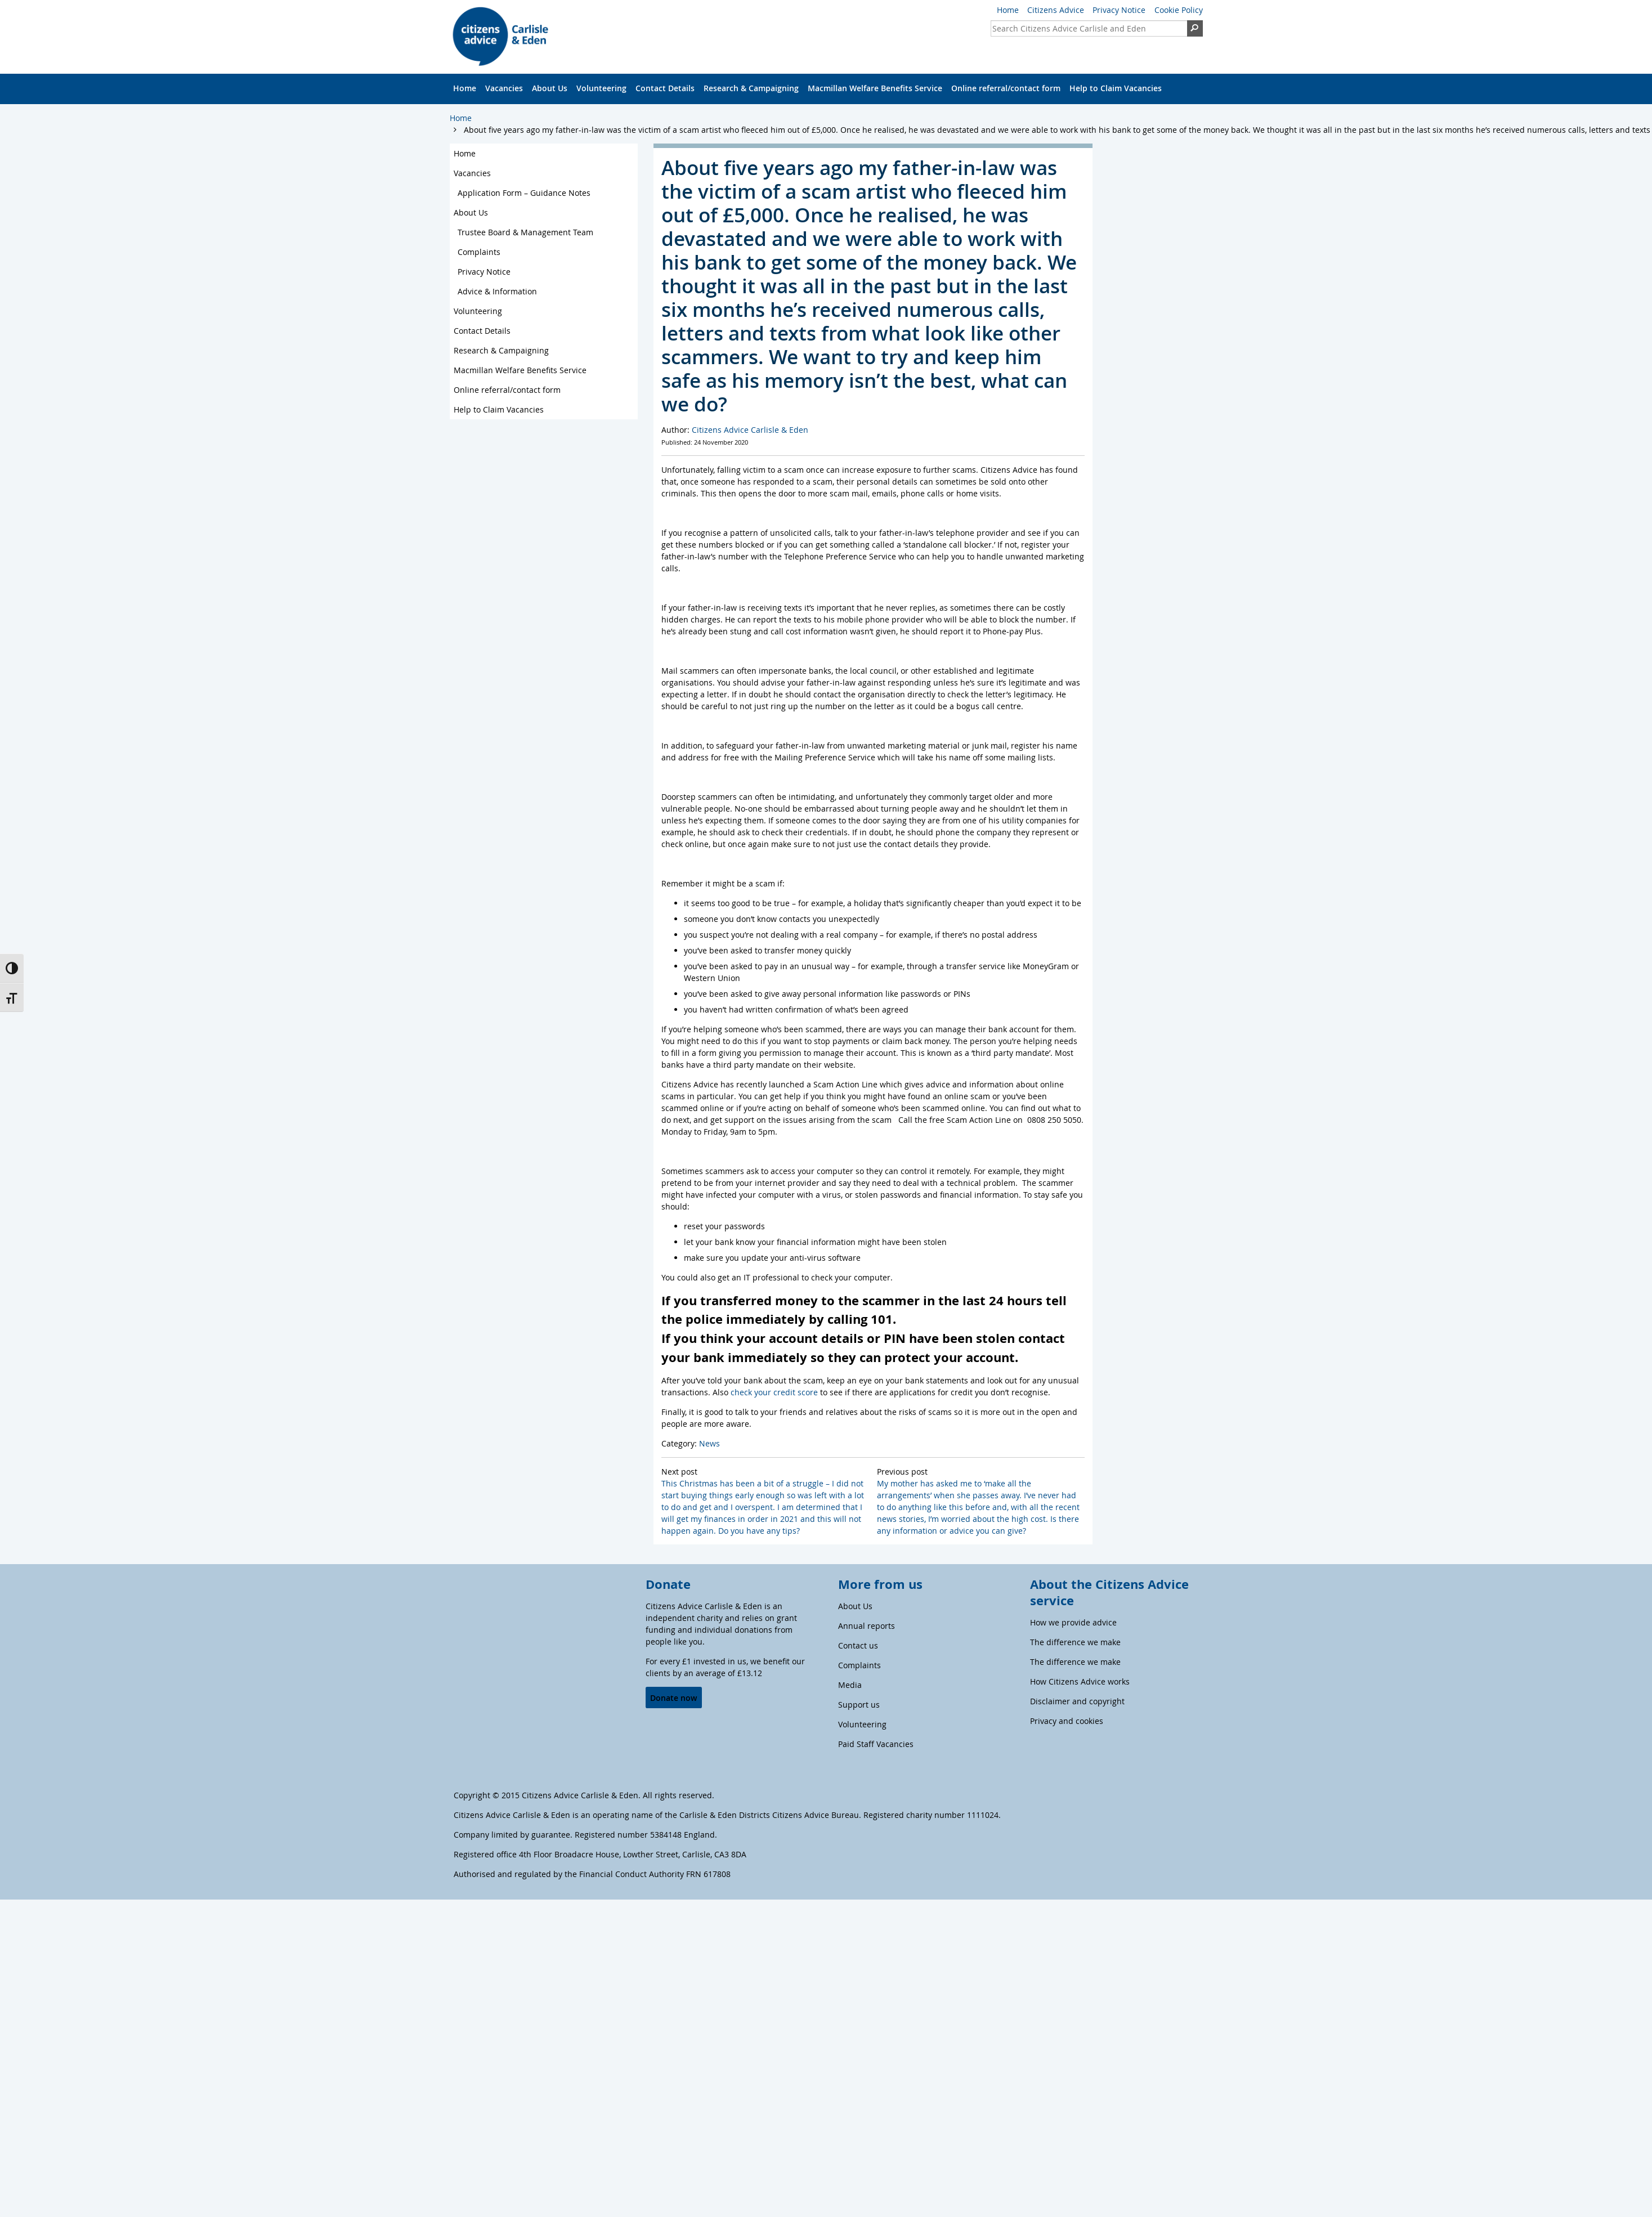 This screenshot has width=1652, height=2217. What do you see at coordinates (858, 1645) in the screenshot?
I see `Contact us` at bounding box center [858, 1645].